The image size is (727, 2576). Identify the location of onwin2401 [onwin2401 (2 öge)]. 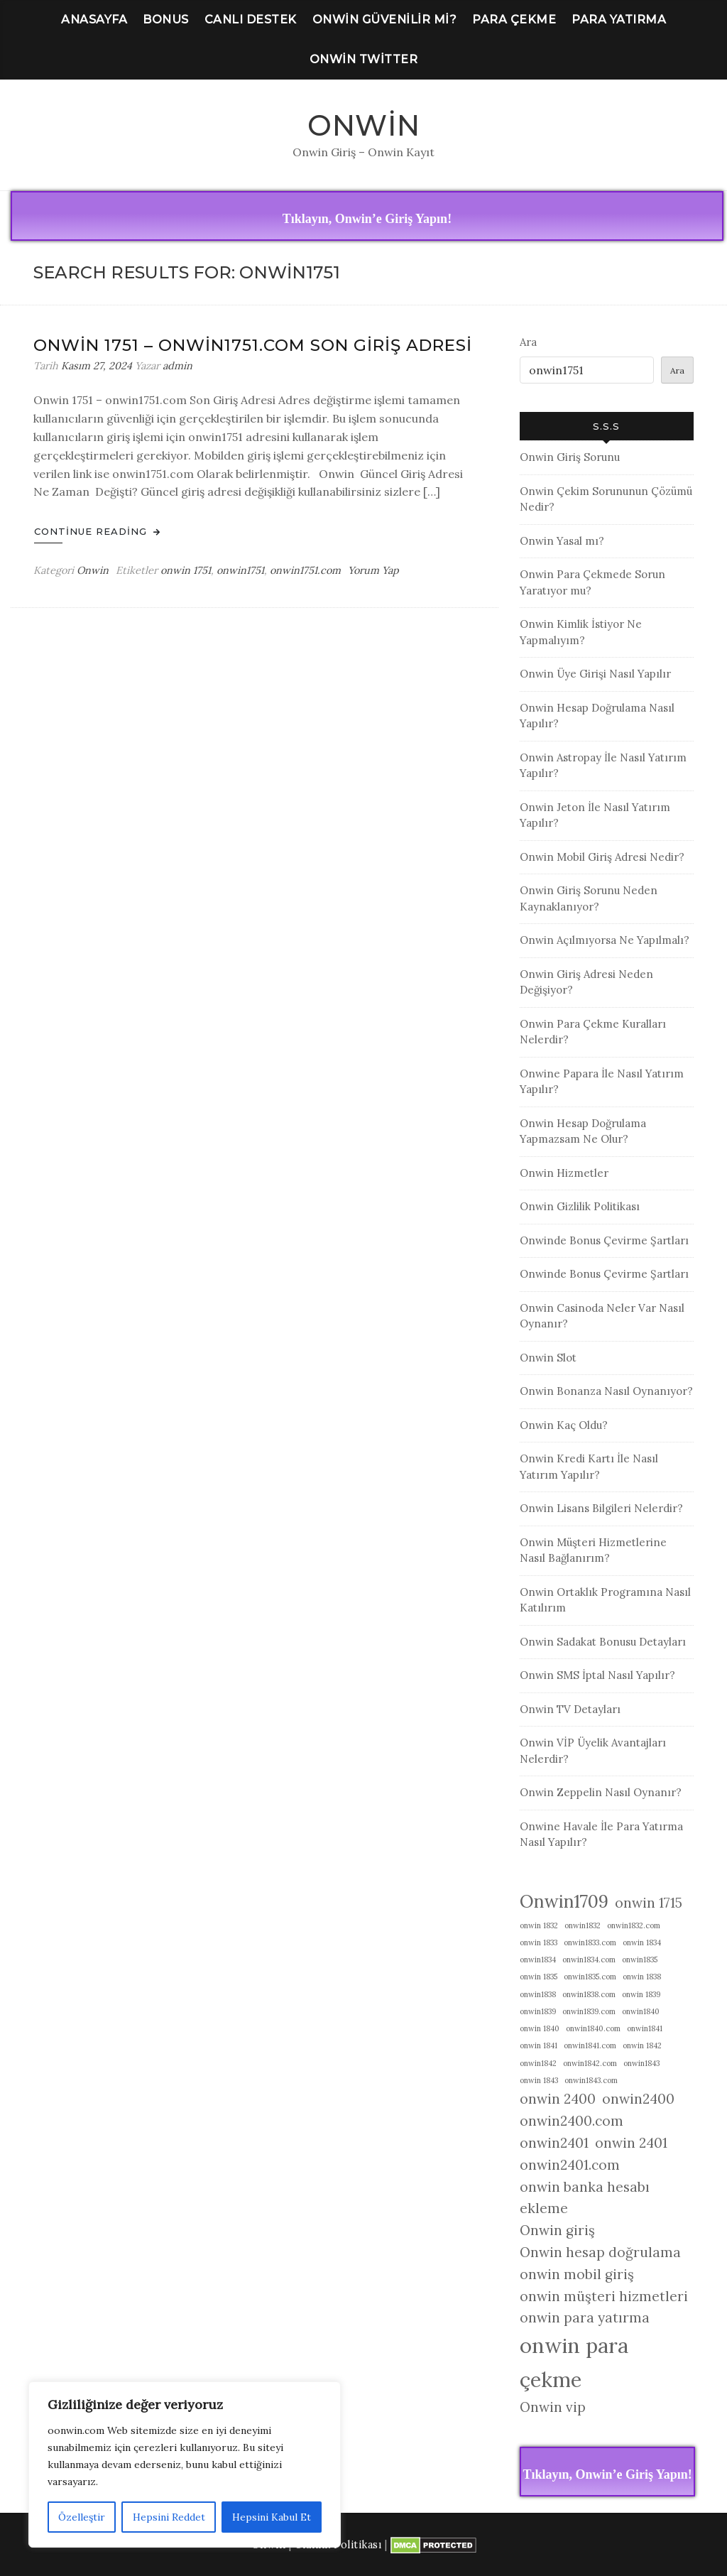
(554, 2142).